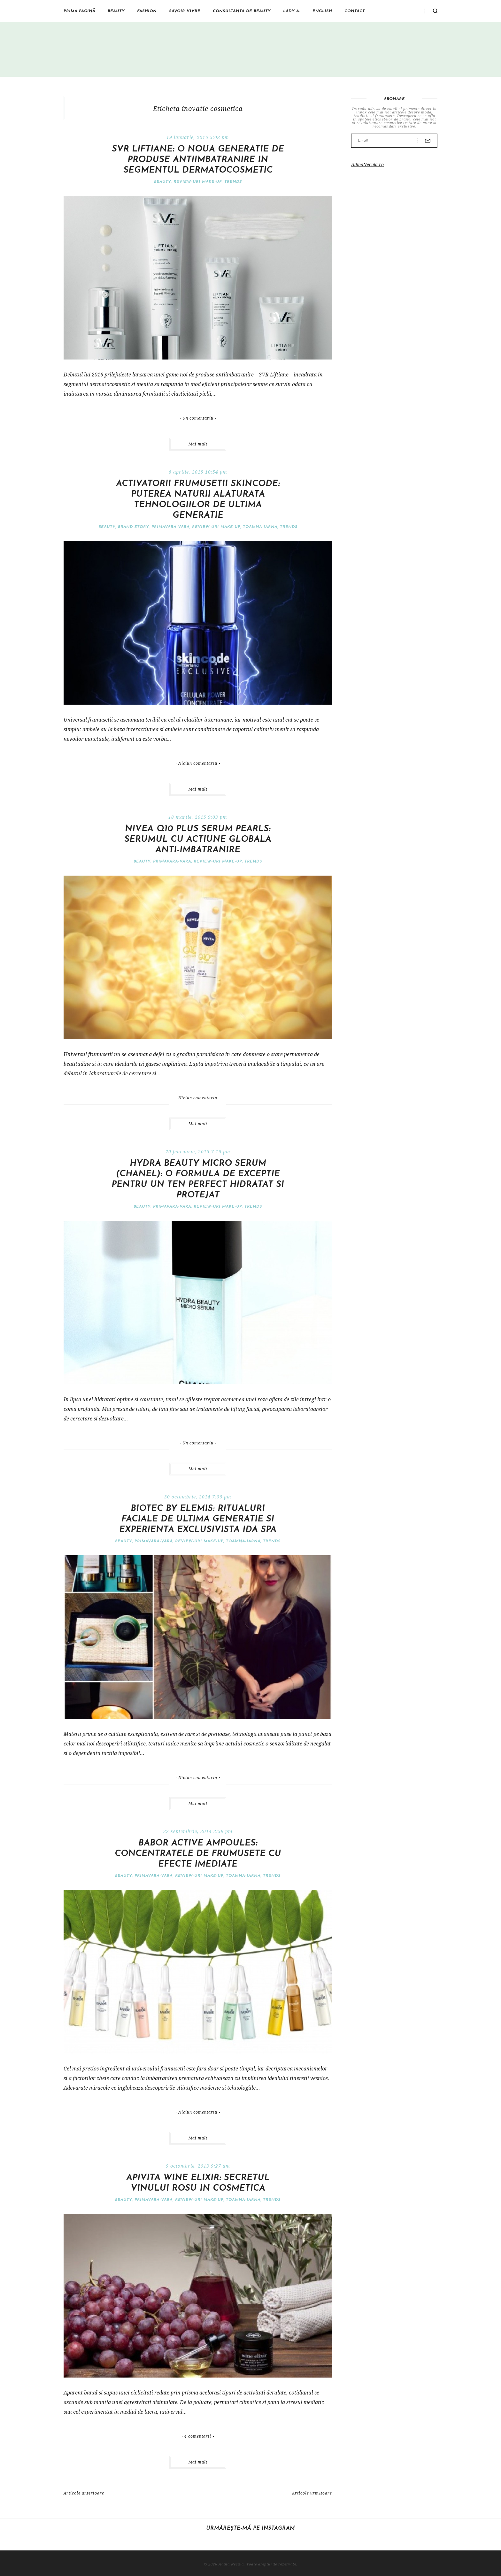 The height and width of the screenshot is (2576, 501). Describe the element at coordinates (312, 2493) in the screenshot. I see `Articole următoare` at that location.